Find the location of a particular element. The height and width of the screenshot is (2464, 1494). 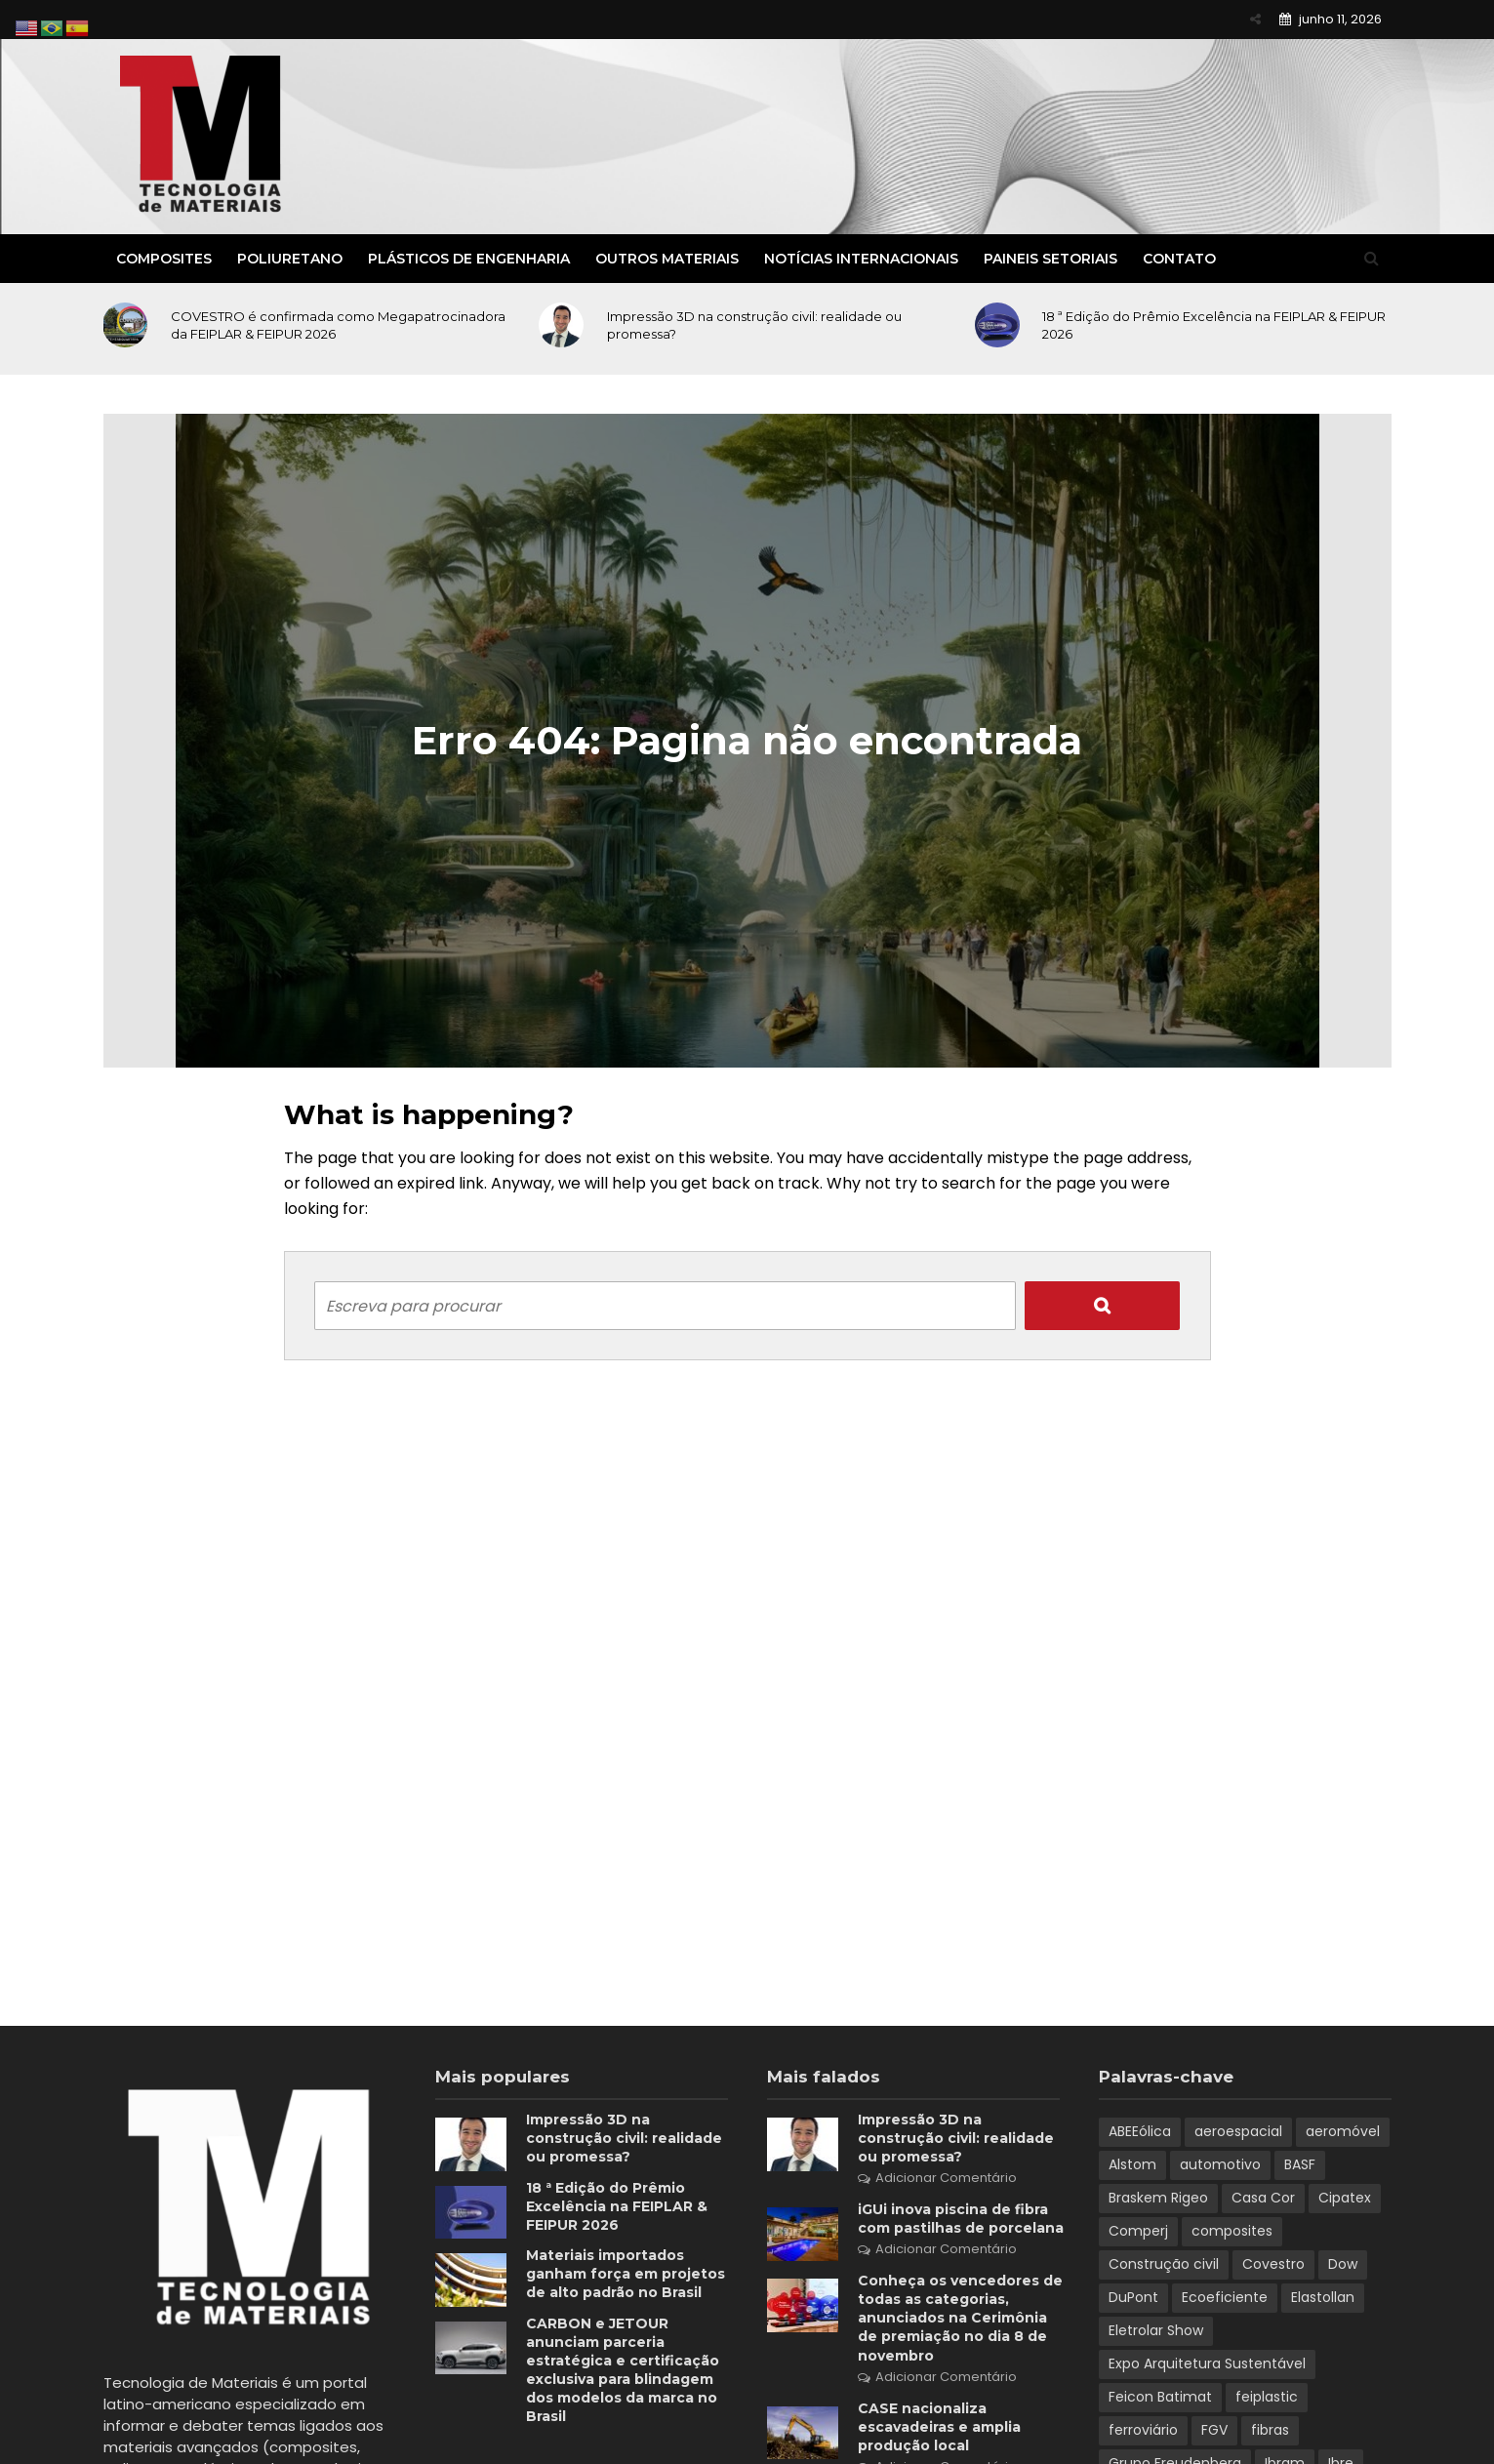

aeroespacial [aeroespacial (3 itens)] is located at coordinates (1238, 2131).